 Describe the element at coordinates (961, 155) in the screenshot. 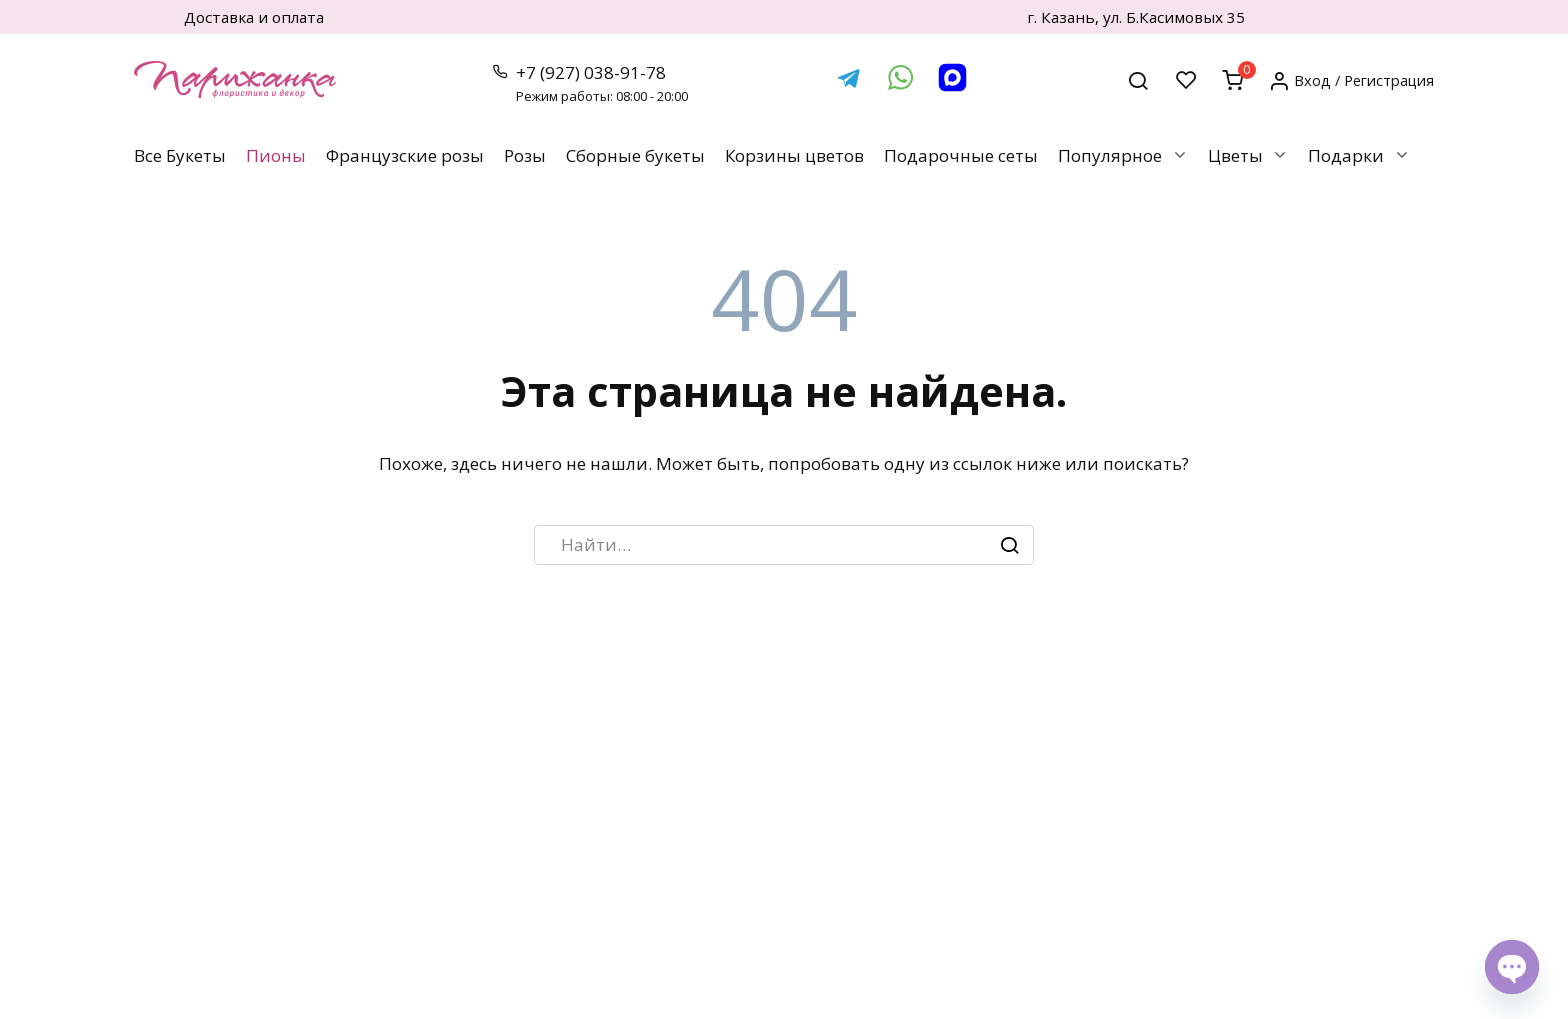

I see `Подарочные сеты` at that location.